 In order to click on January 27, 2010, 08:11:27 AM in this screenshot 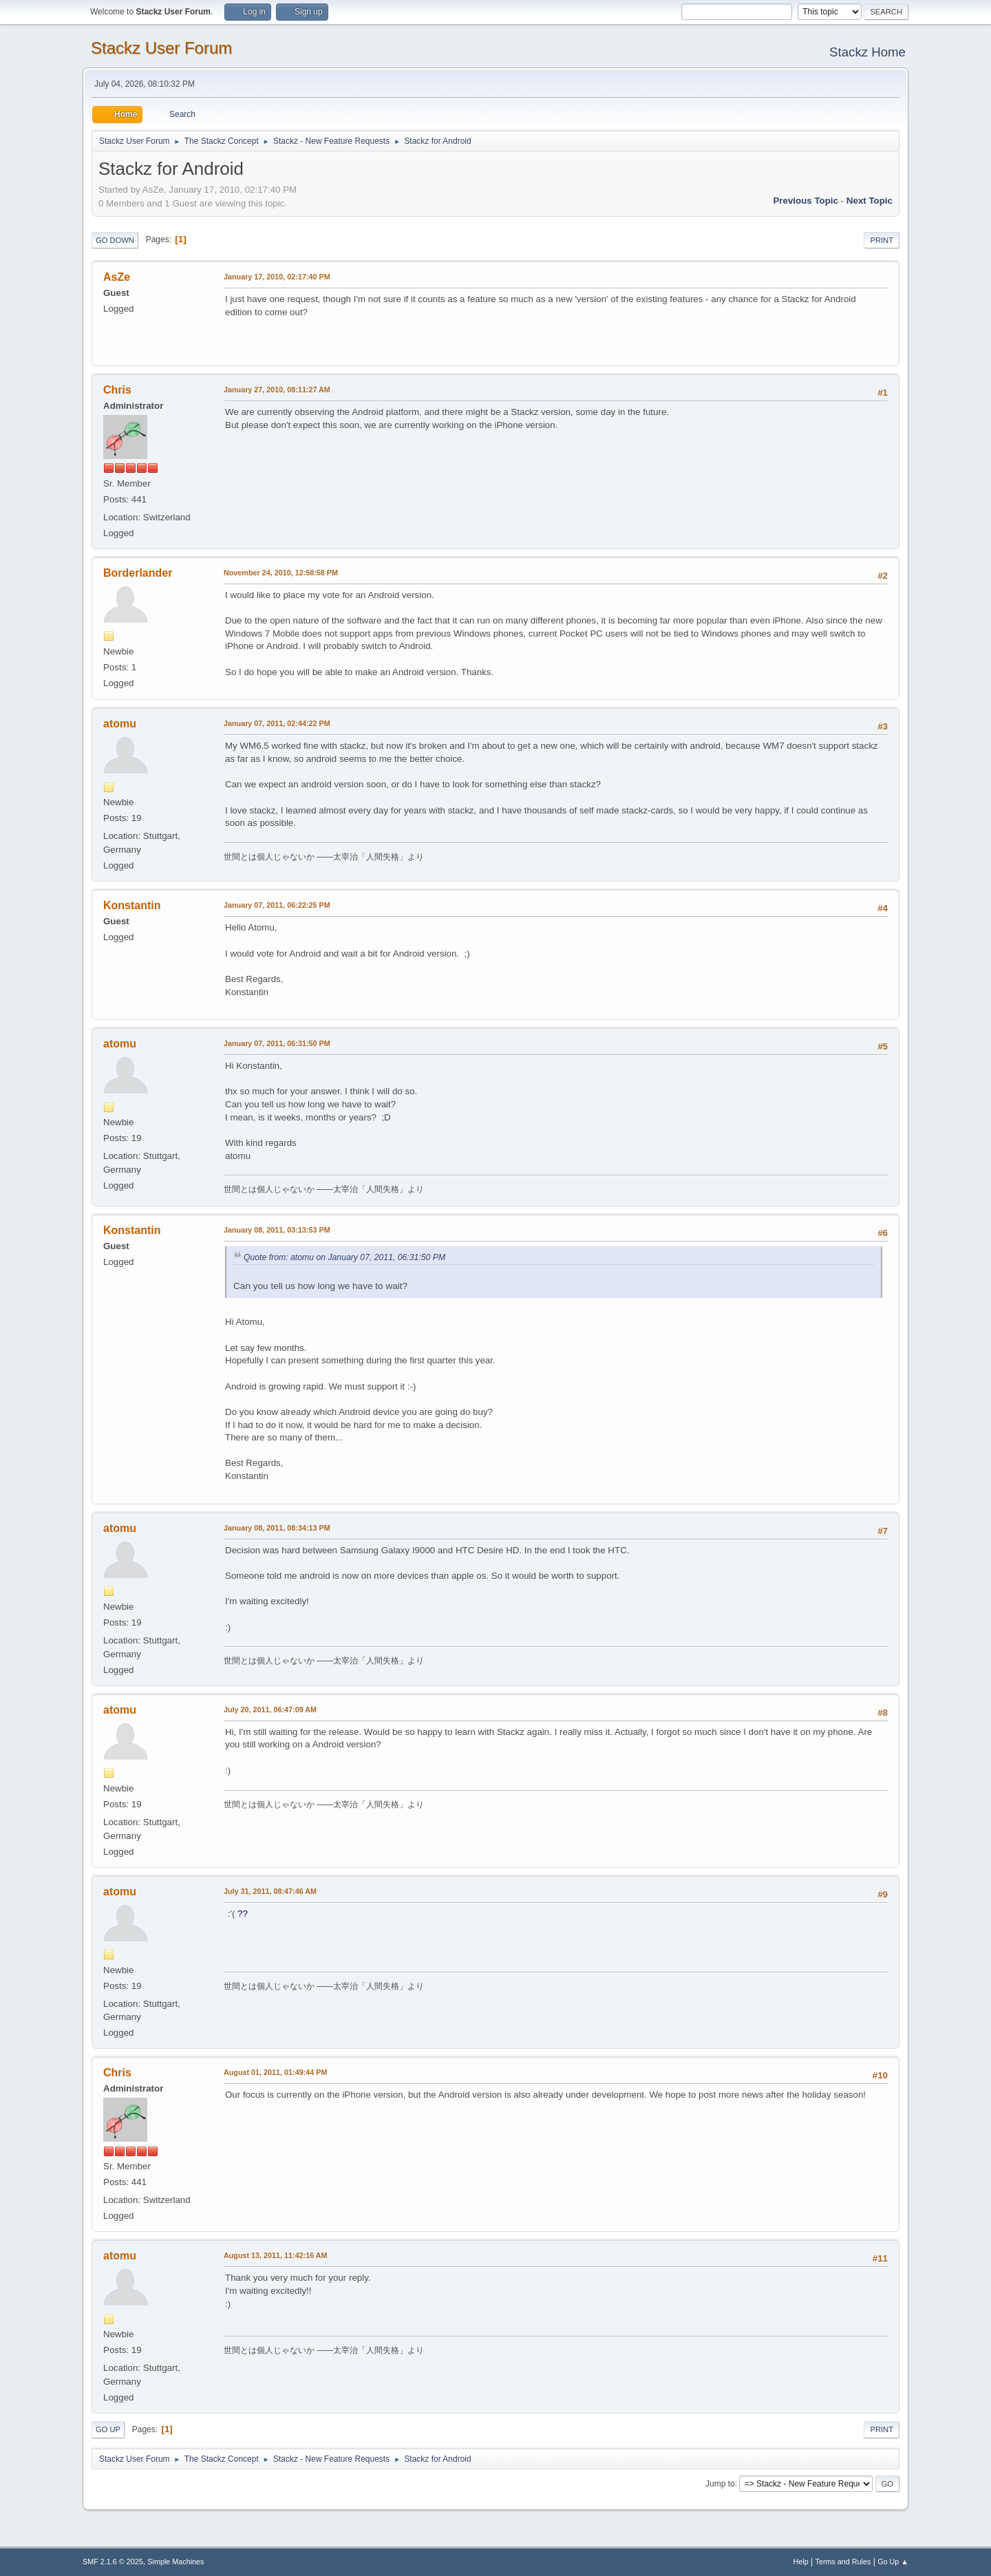, I will do `click(277, 389)`.